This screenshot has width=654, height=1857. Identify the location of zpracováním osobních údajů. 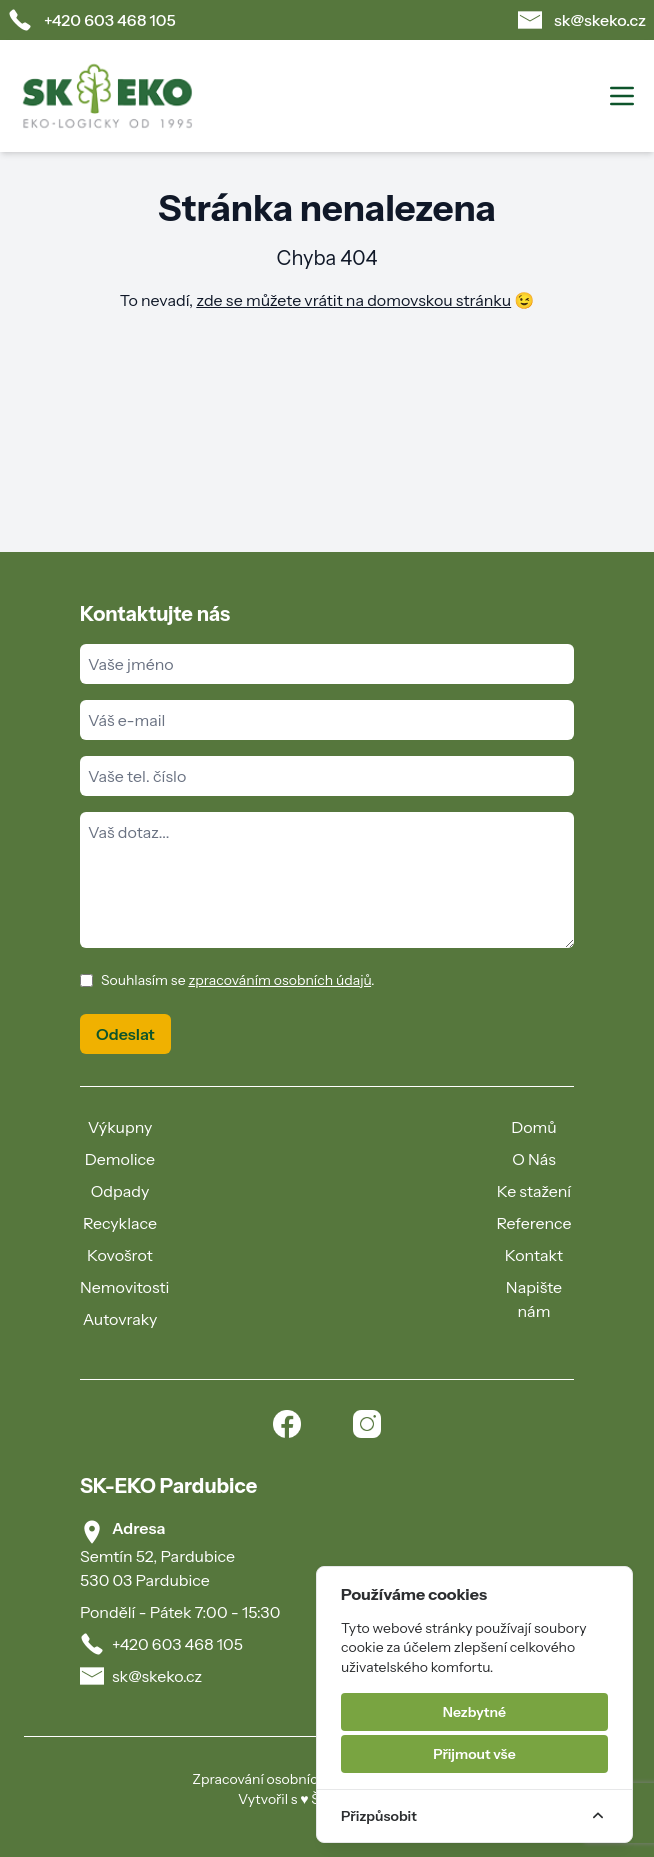
(279, 980).